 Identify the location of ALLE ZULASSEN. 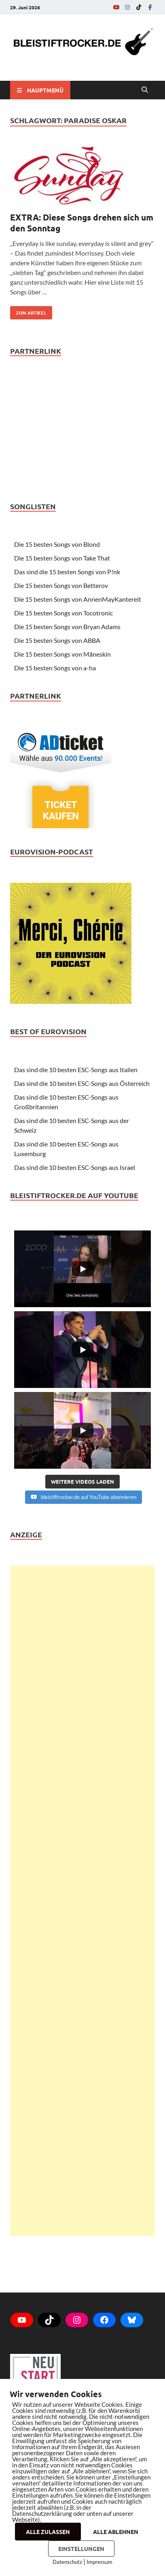
(48, 2531).